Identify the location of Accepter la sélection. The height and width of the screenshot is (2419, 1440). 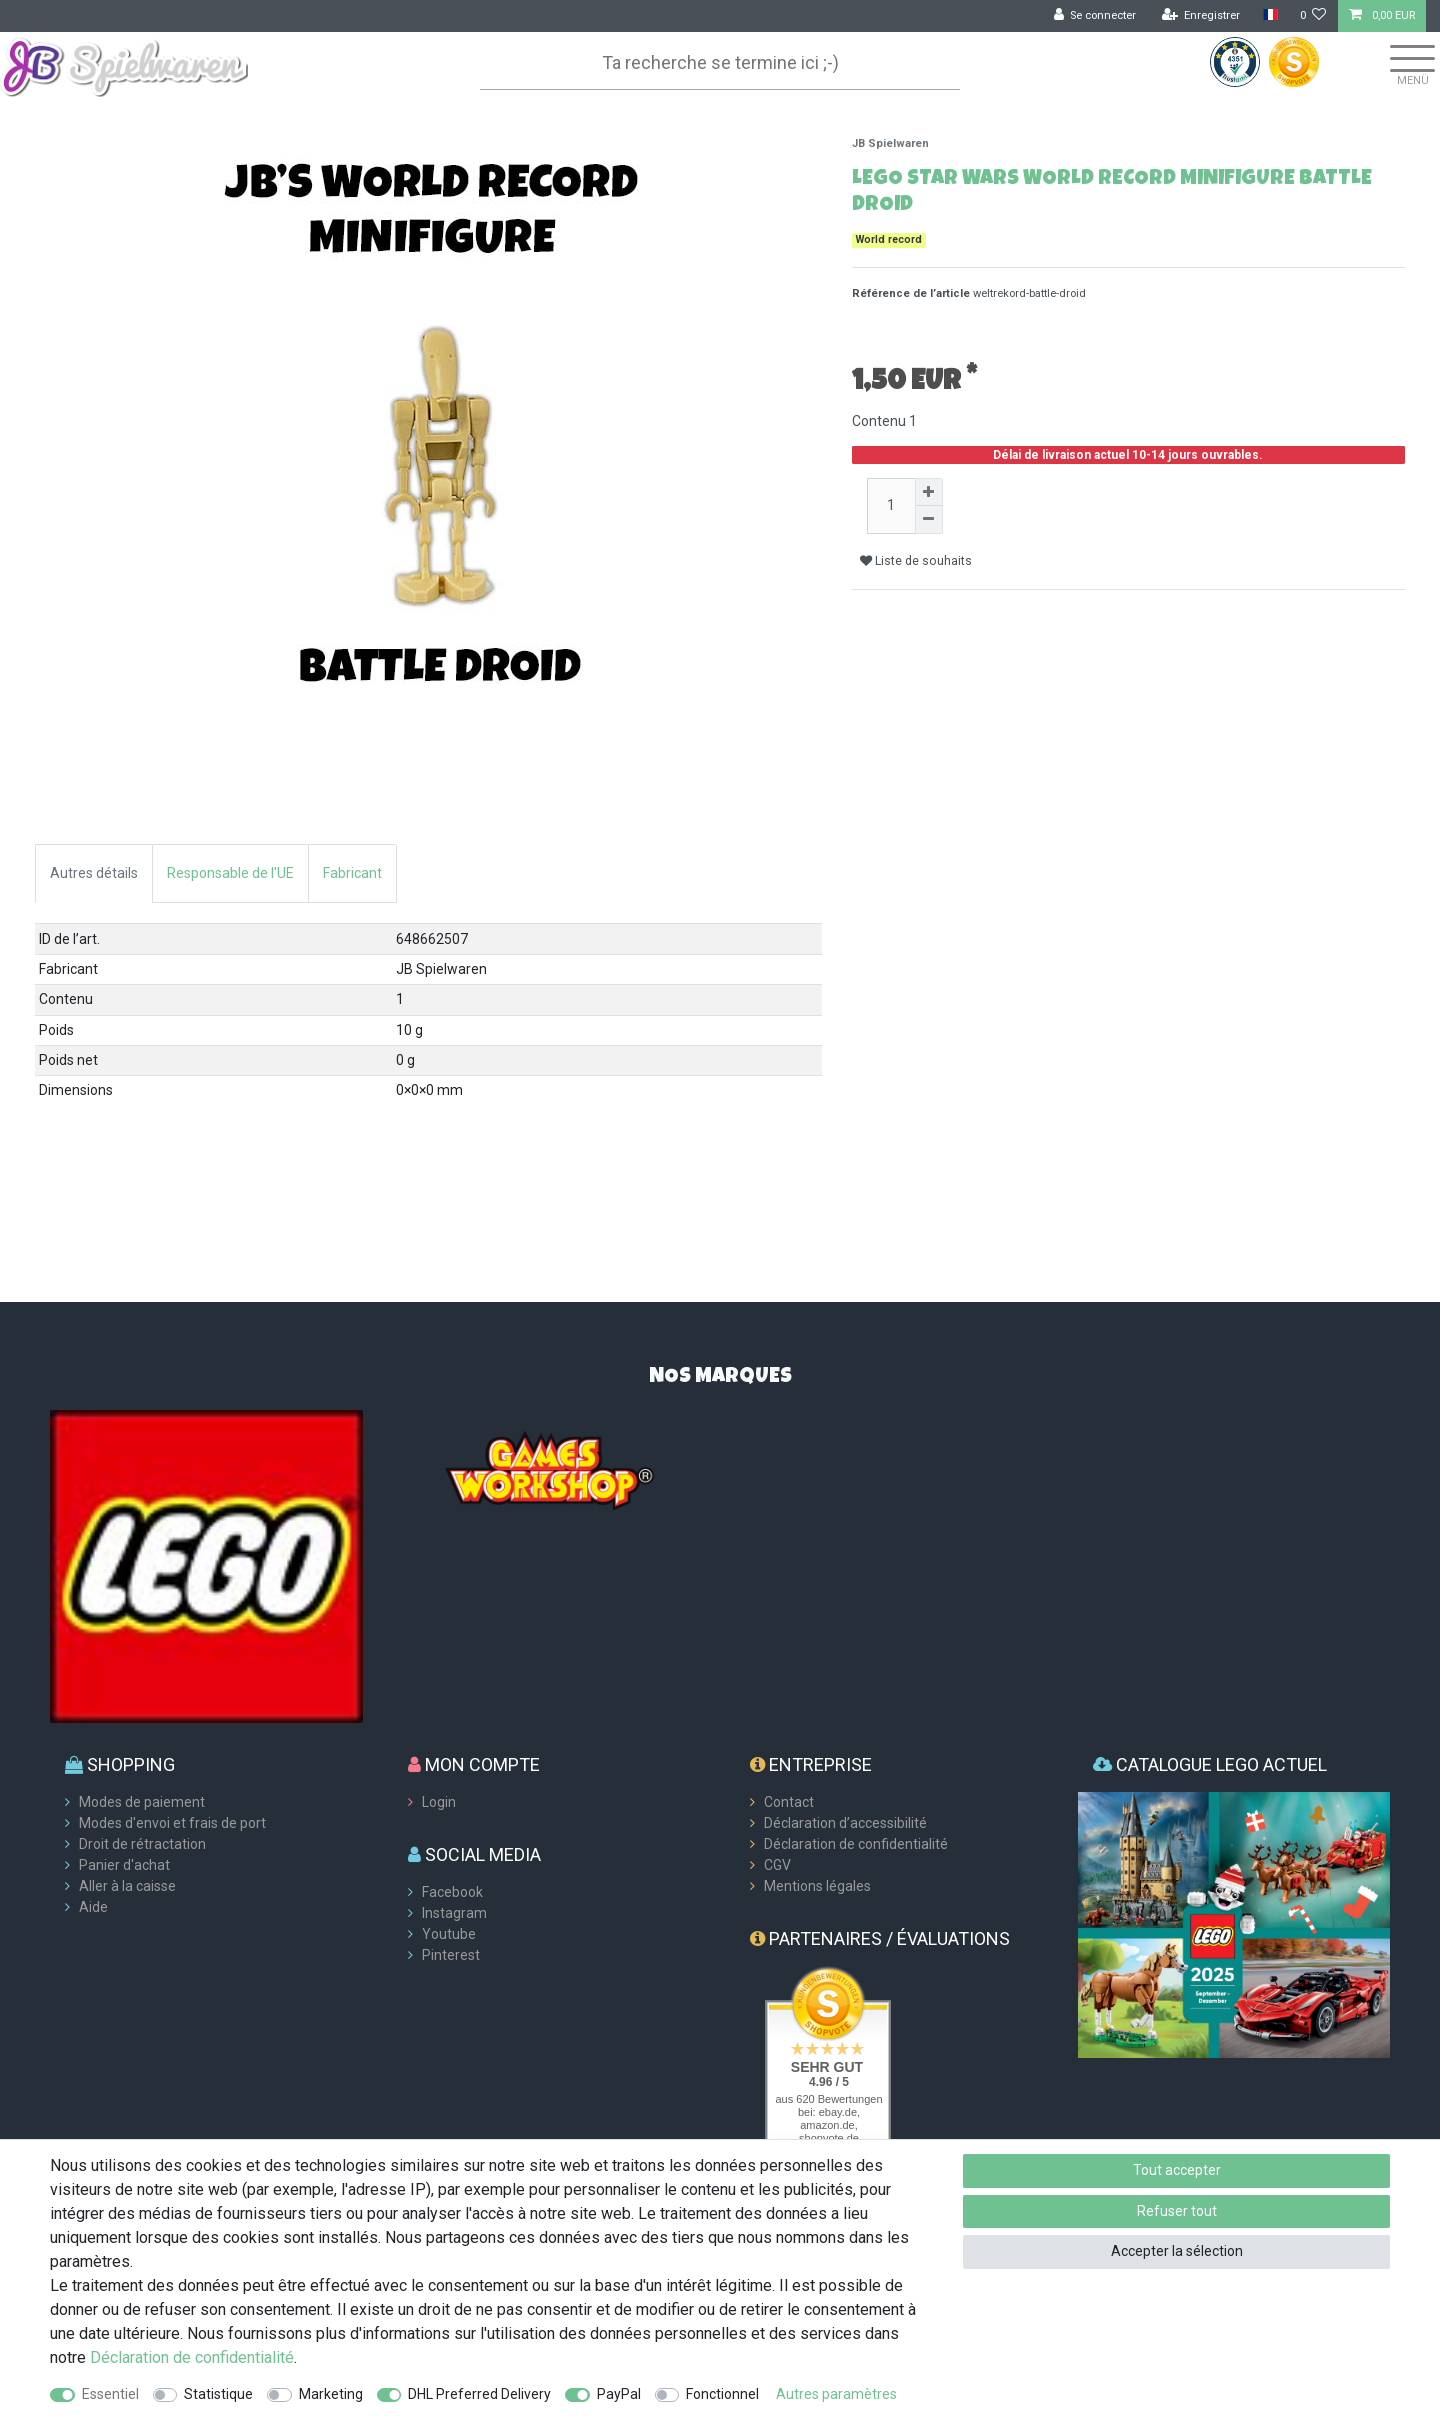
(1177, 2251).